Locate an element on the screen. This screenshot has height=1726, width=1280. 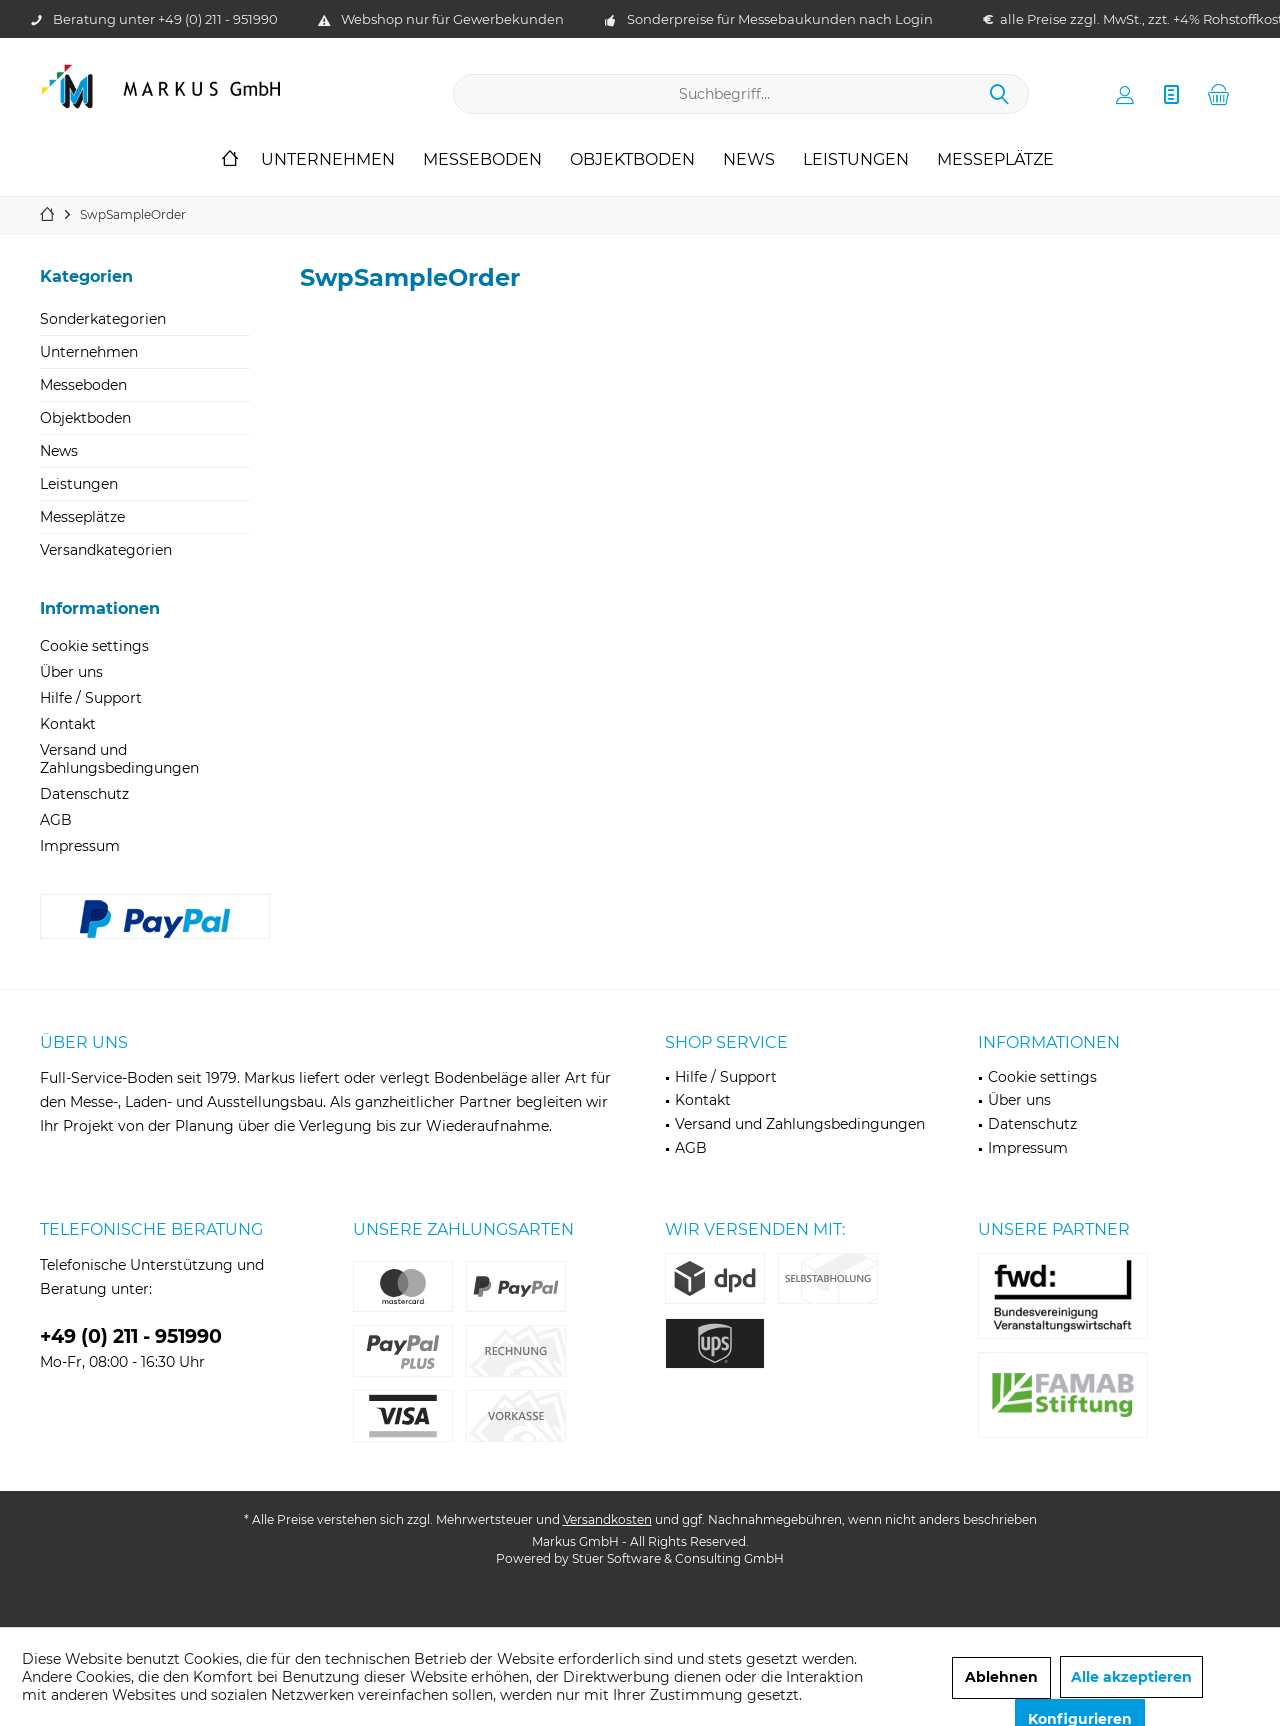
Stüer Software & Consulting GmbH is located at coordinates (678, 1558).